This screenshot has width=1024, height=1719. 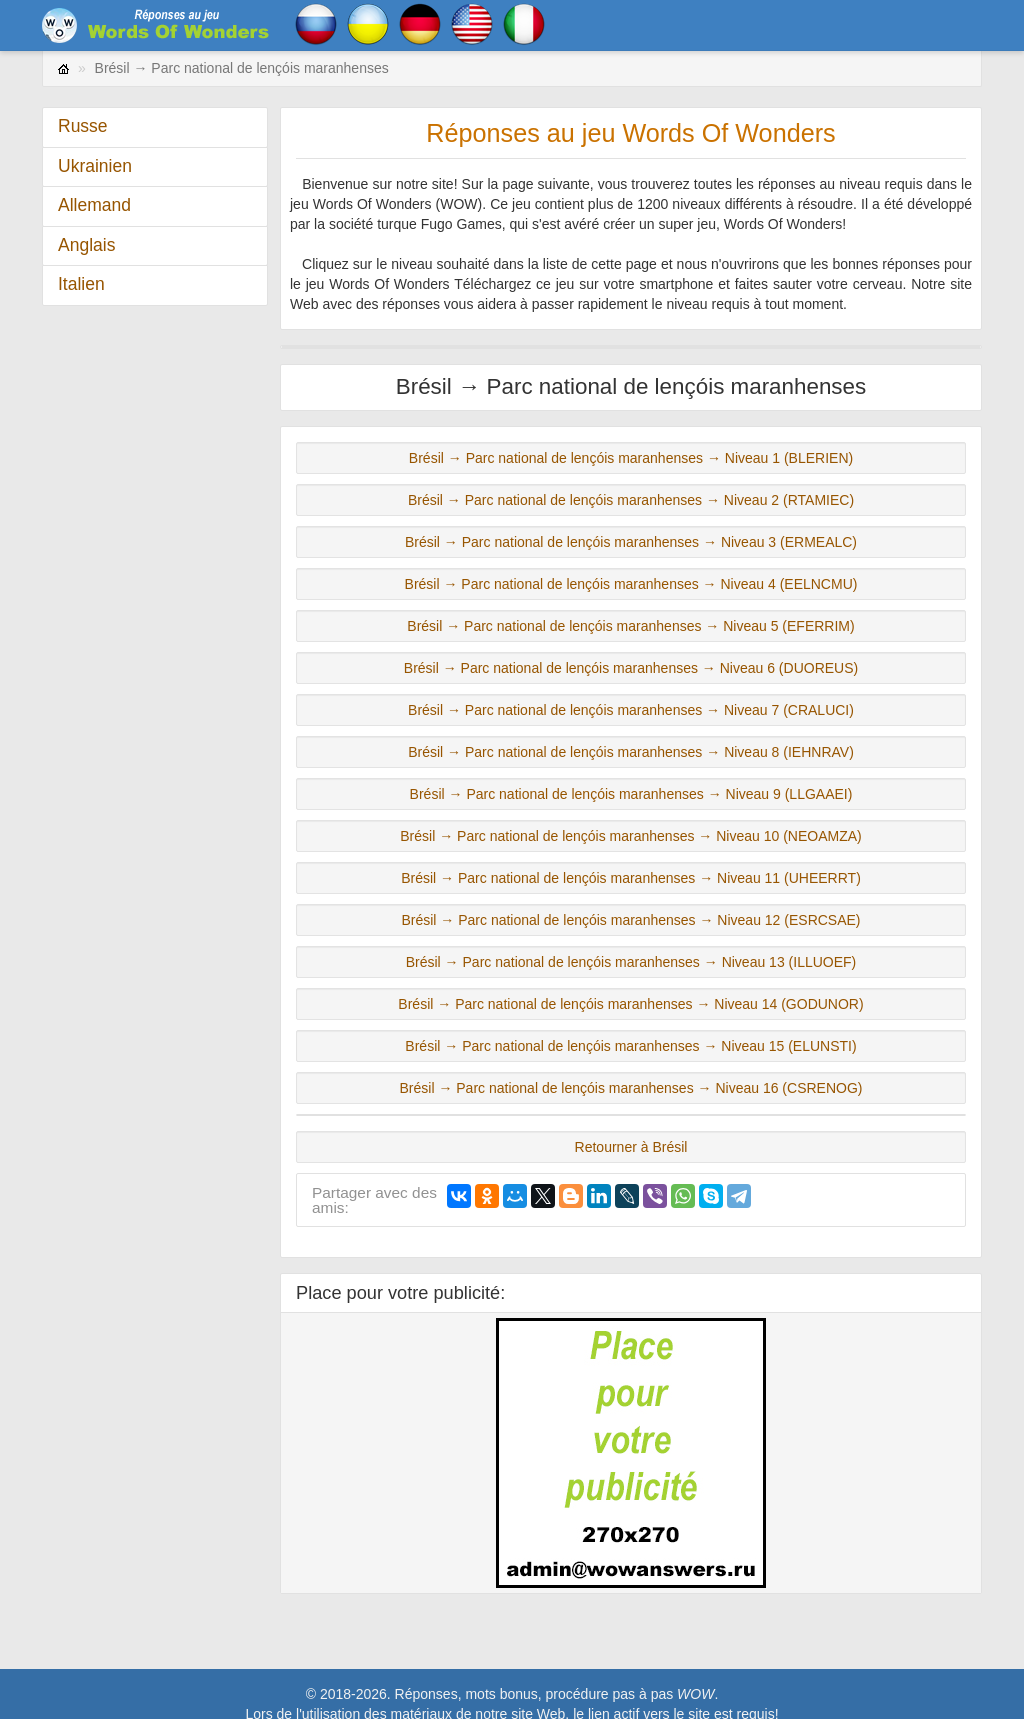 I want to click on Russe, so click(x=83, y=126).